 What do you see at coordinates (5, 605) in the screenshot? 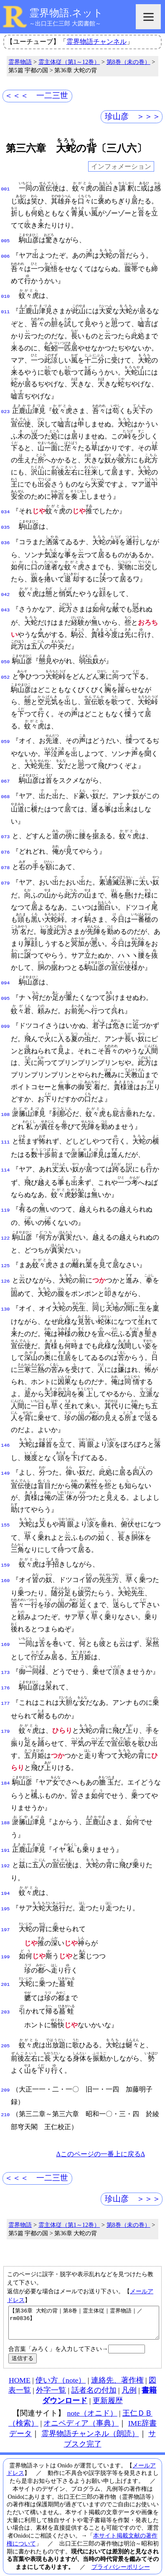
I see `043` at bounding box center [5, 605].